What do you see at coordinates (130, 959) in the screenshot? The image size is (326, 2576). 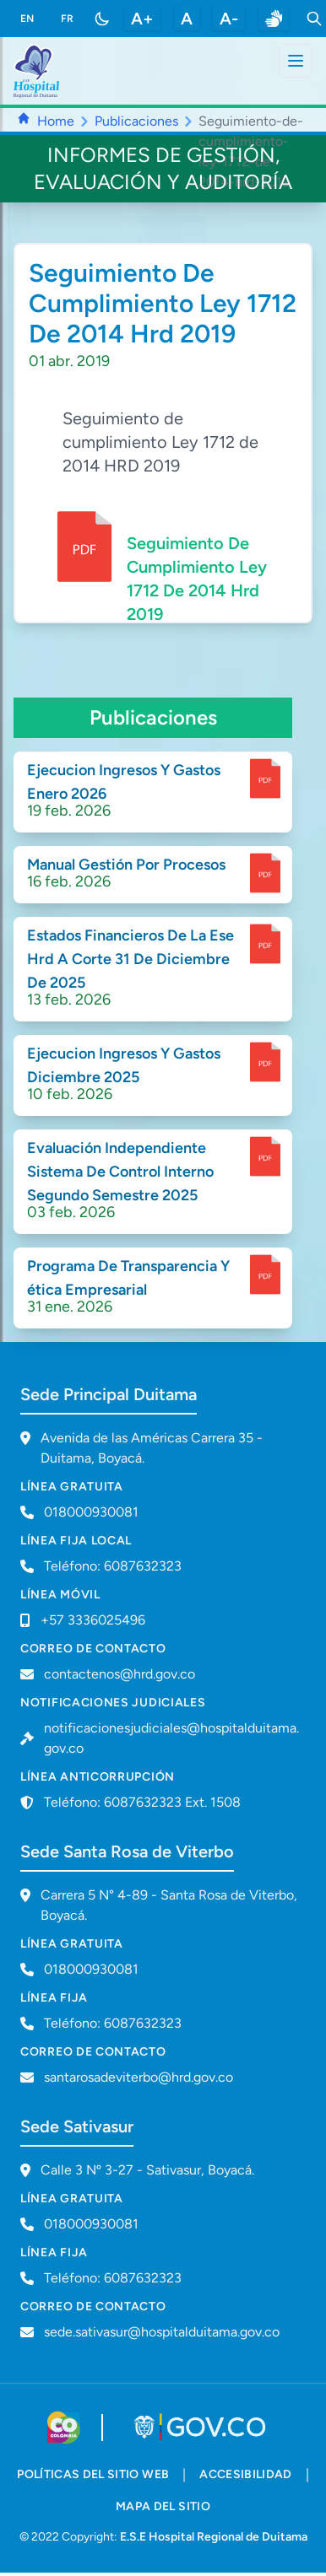 I see `Estados Financieros De La Ese Hrd A Corte 31 De Diciembre De 2025` at bounding box center [130, 959].